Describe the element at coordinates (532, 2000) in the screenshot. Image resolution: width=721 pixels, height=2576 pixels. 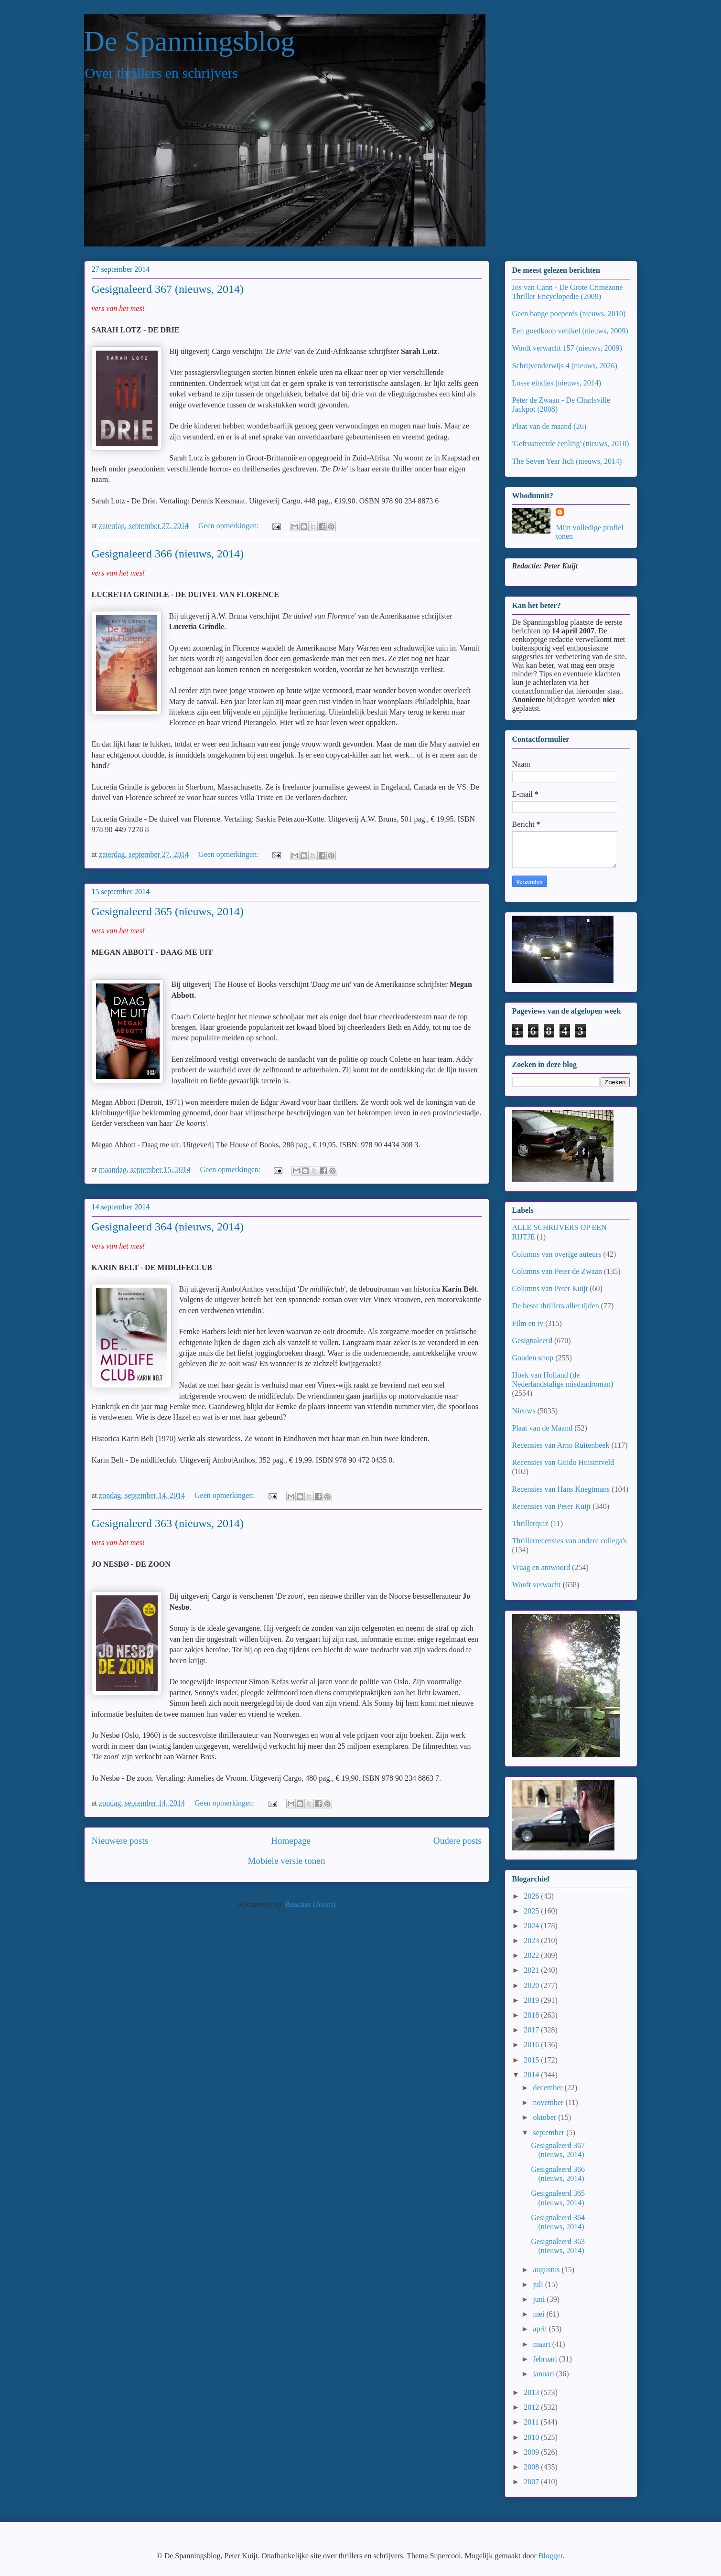
I see `2019` at that location.